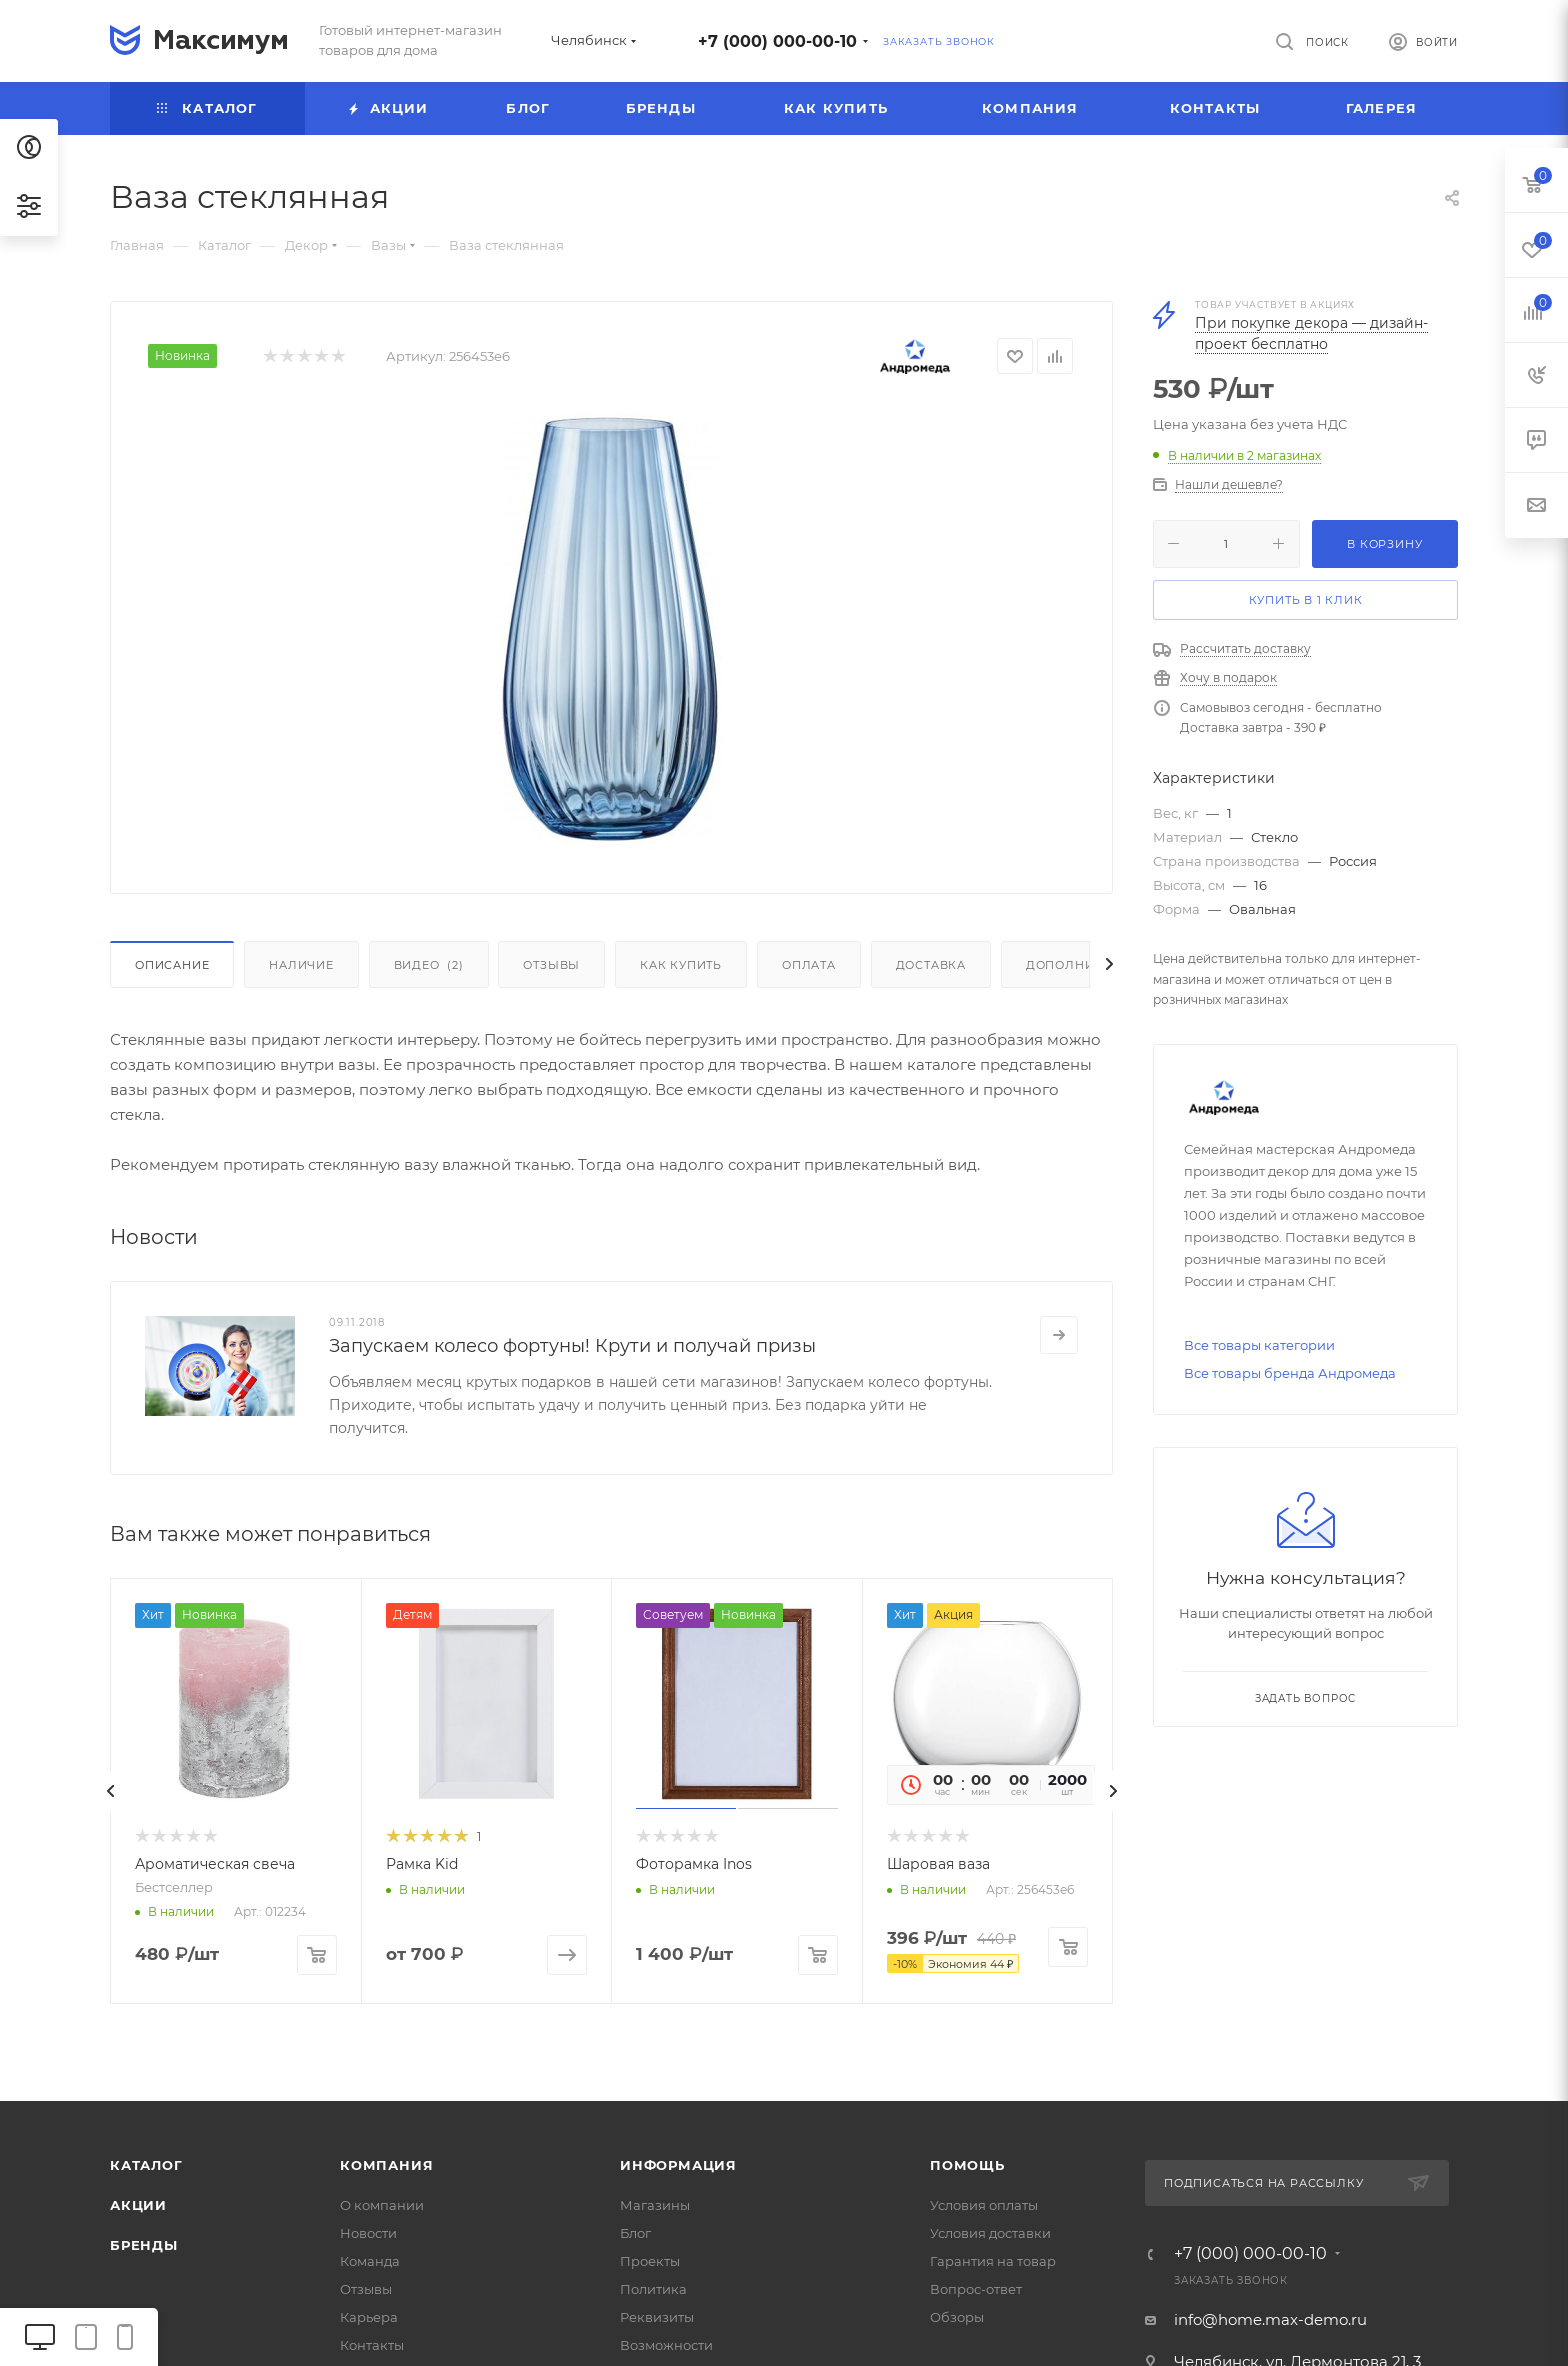 Image resolution: width=1568 pixels, height=2366 pixels. What do you see at coordinates (1290, 1373) in the screenshot?
I see `Все товары бренда Андромеда` at bounding box center [1290, 1373].